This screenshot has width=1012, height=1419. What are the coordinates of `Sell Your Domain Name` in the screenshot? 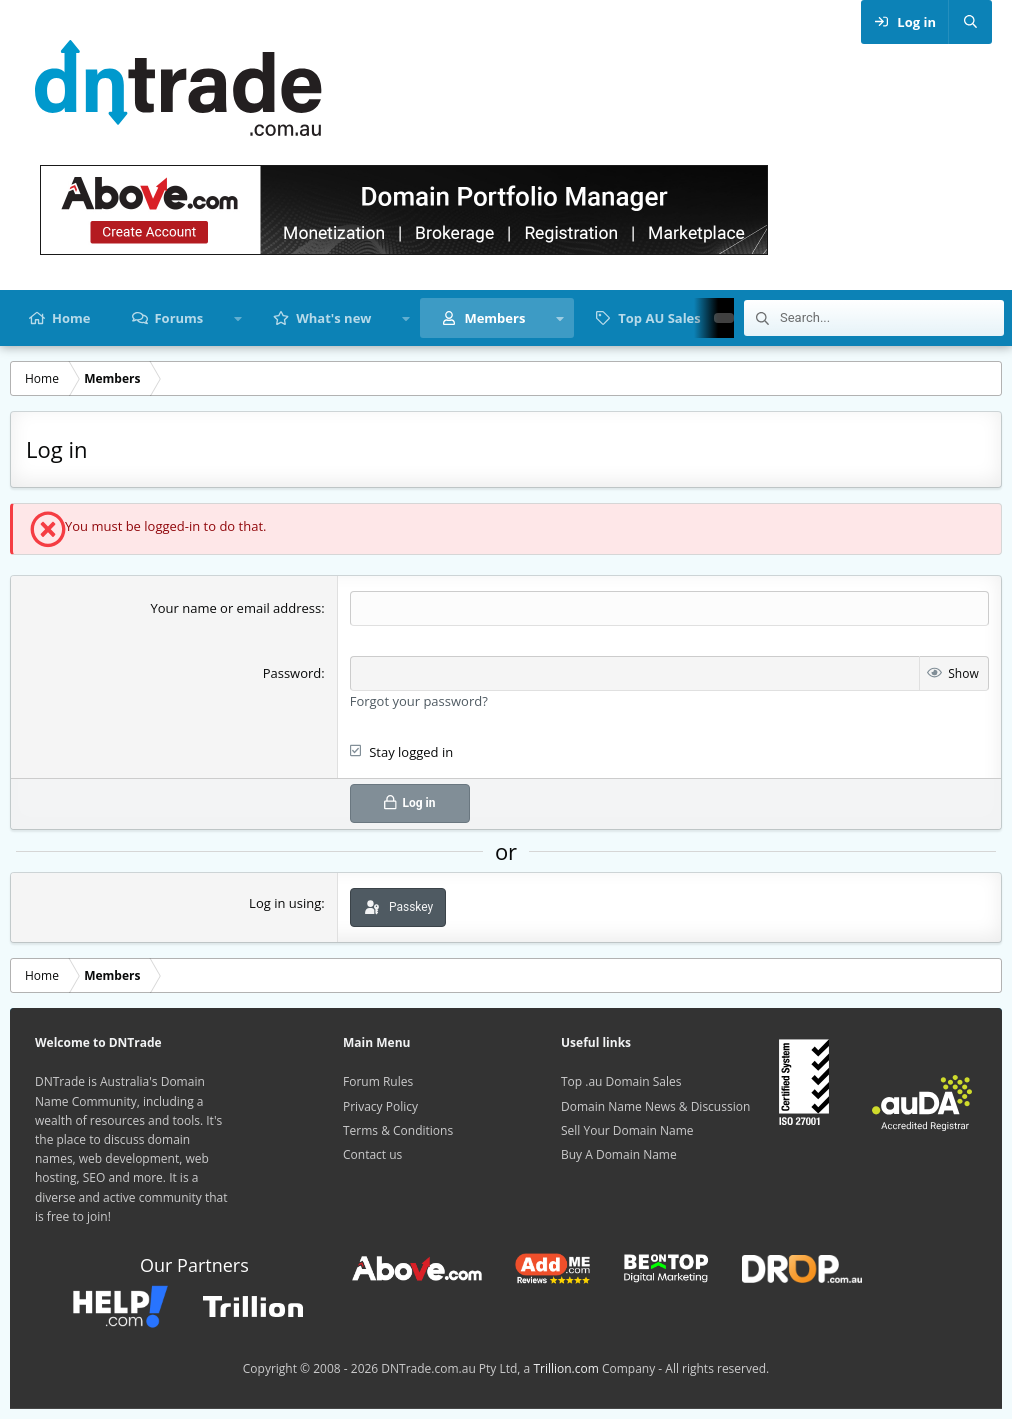 It's located at (627, 1130).